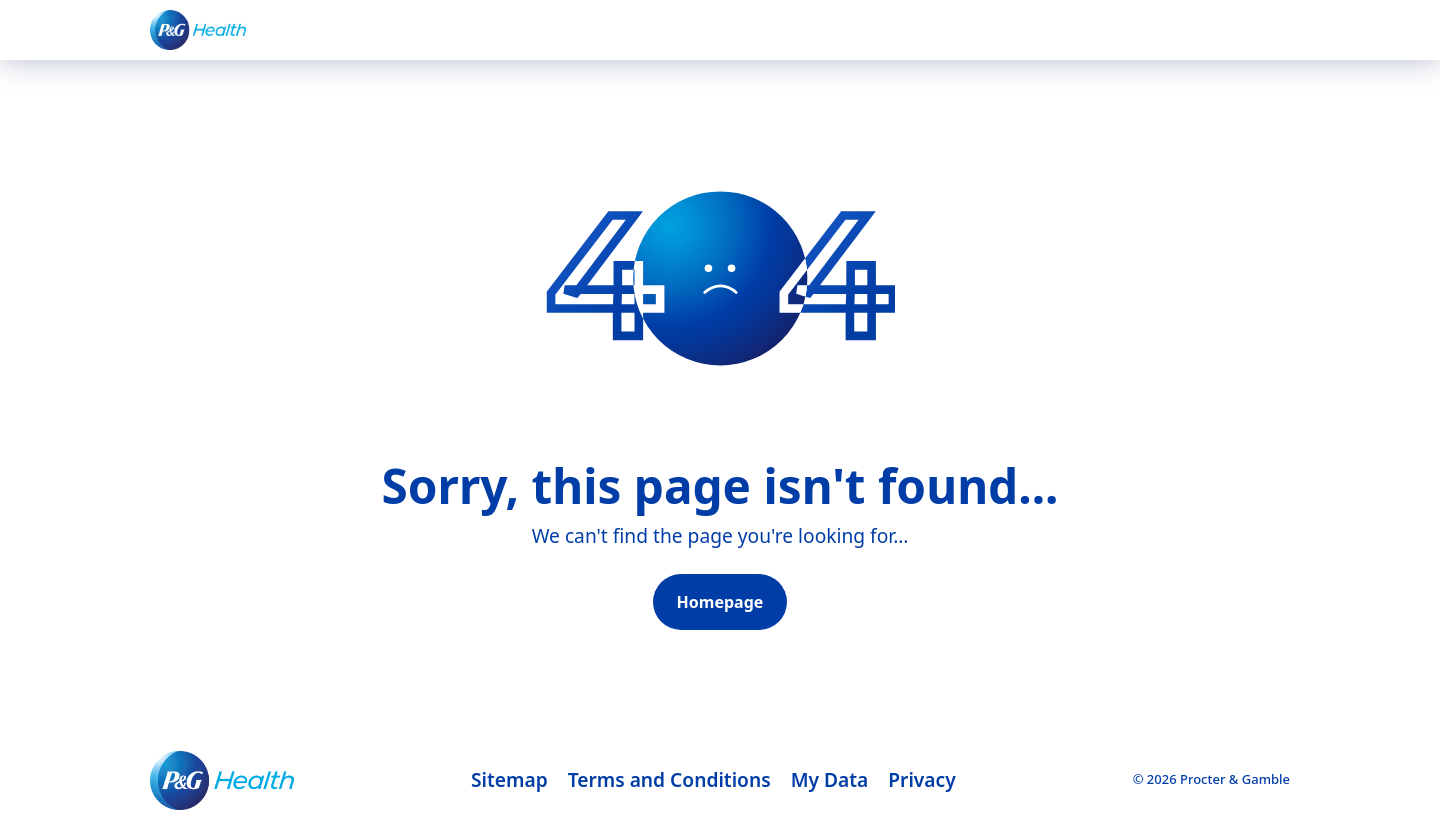  What do you see at coordinates (669, 779) in the screenshot?
I see `Terms and Conditions` at bounding box center [669, 779].